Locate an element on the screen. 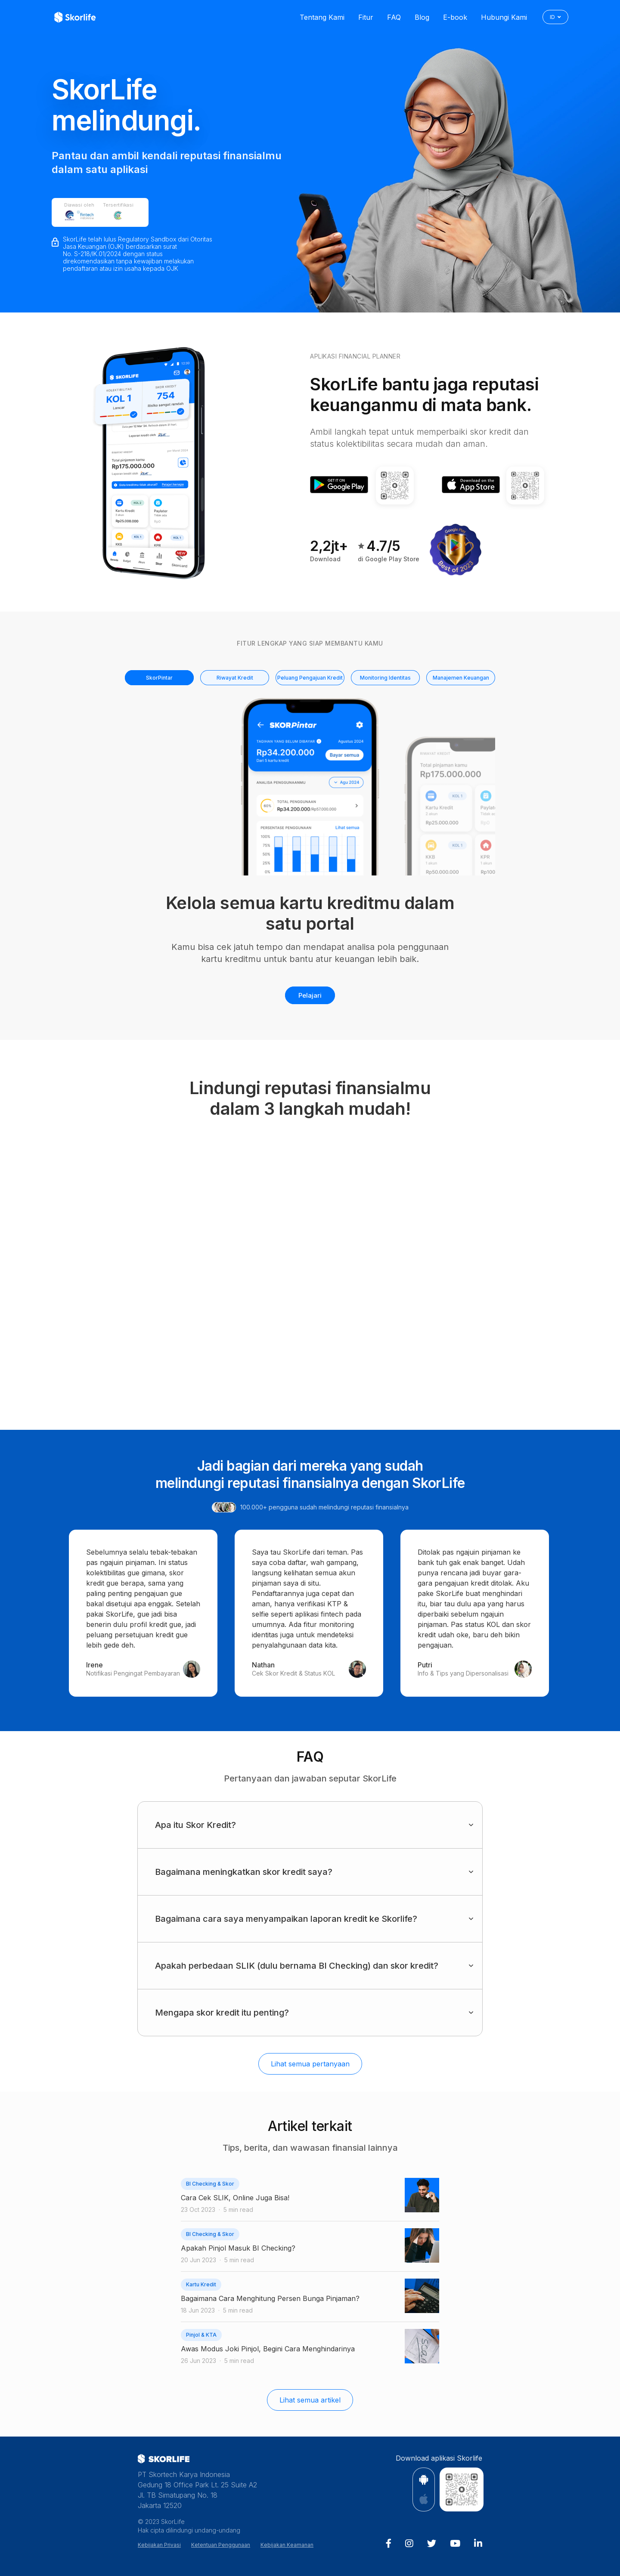 This screenshot has height=2576, width=620. Hubungi Kami is located at coordinates (504, 17).